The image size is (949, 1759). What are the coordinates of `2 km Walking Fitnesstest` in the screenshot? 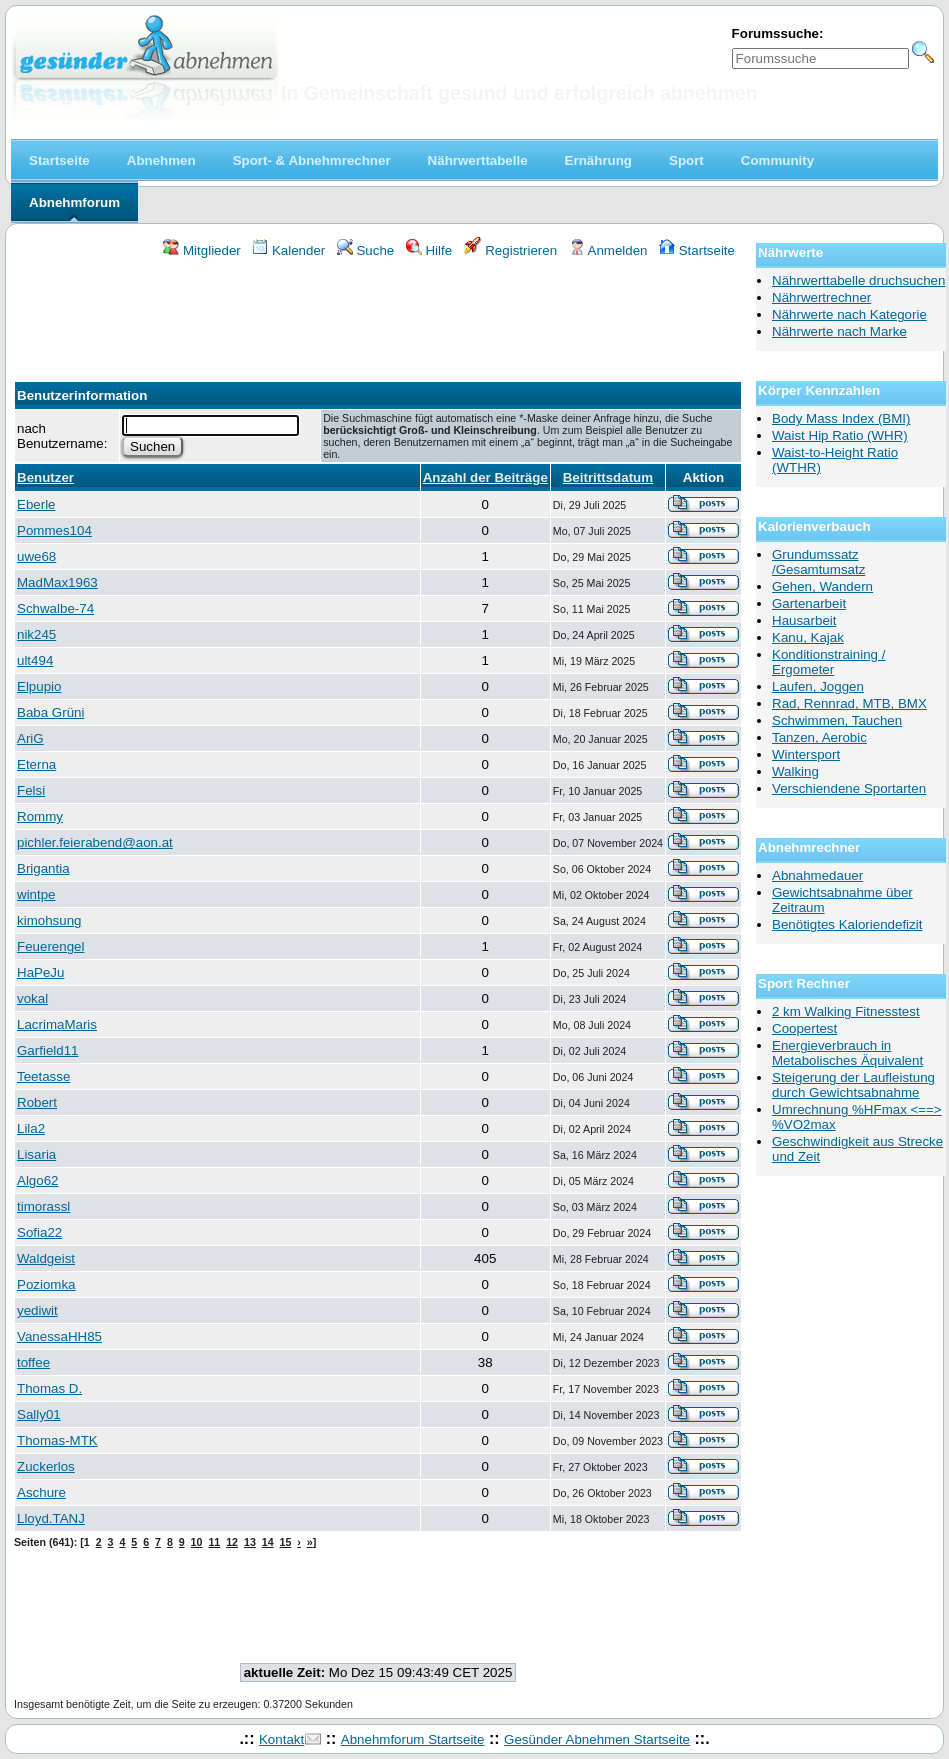 It's located at (846, 1011).